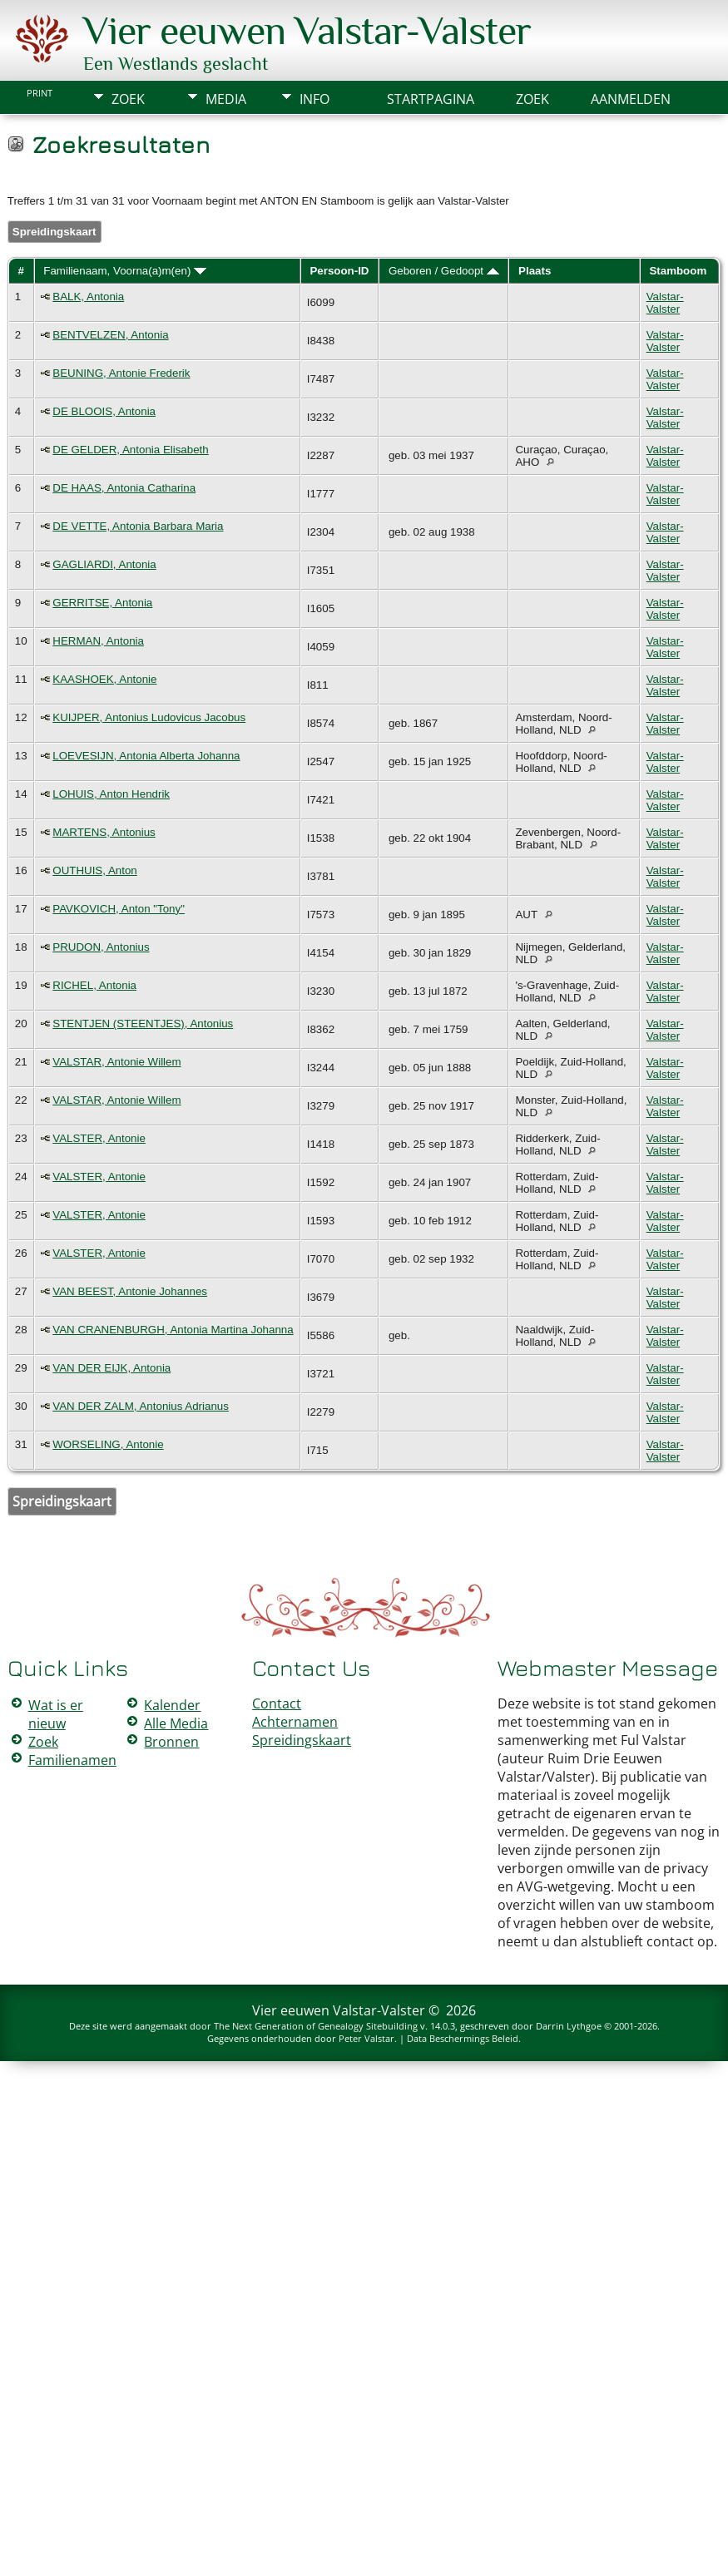 This screenshot has height=2576, width=728. I want to click on Valstar-Valster, so click(665, 302).